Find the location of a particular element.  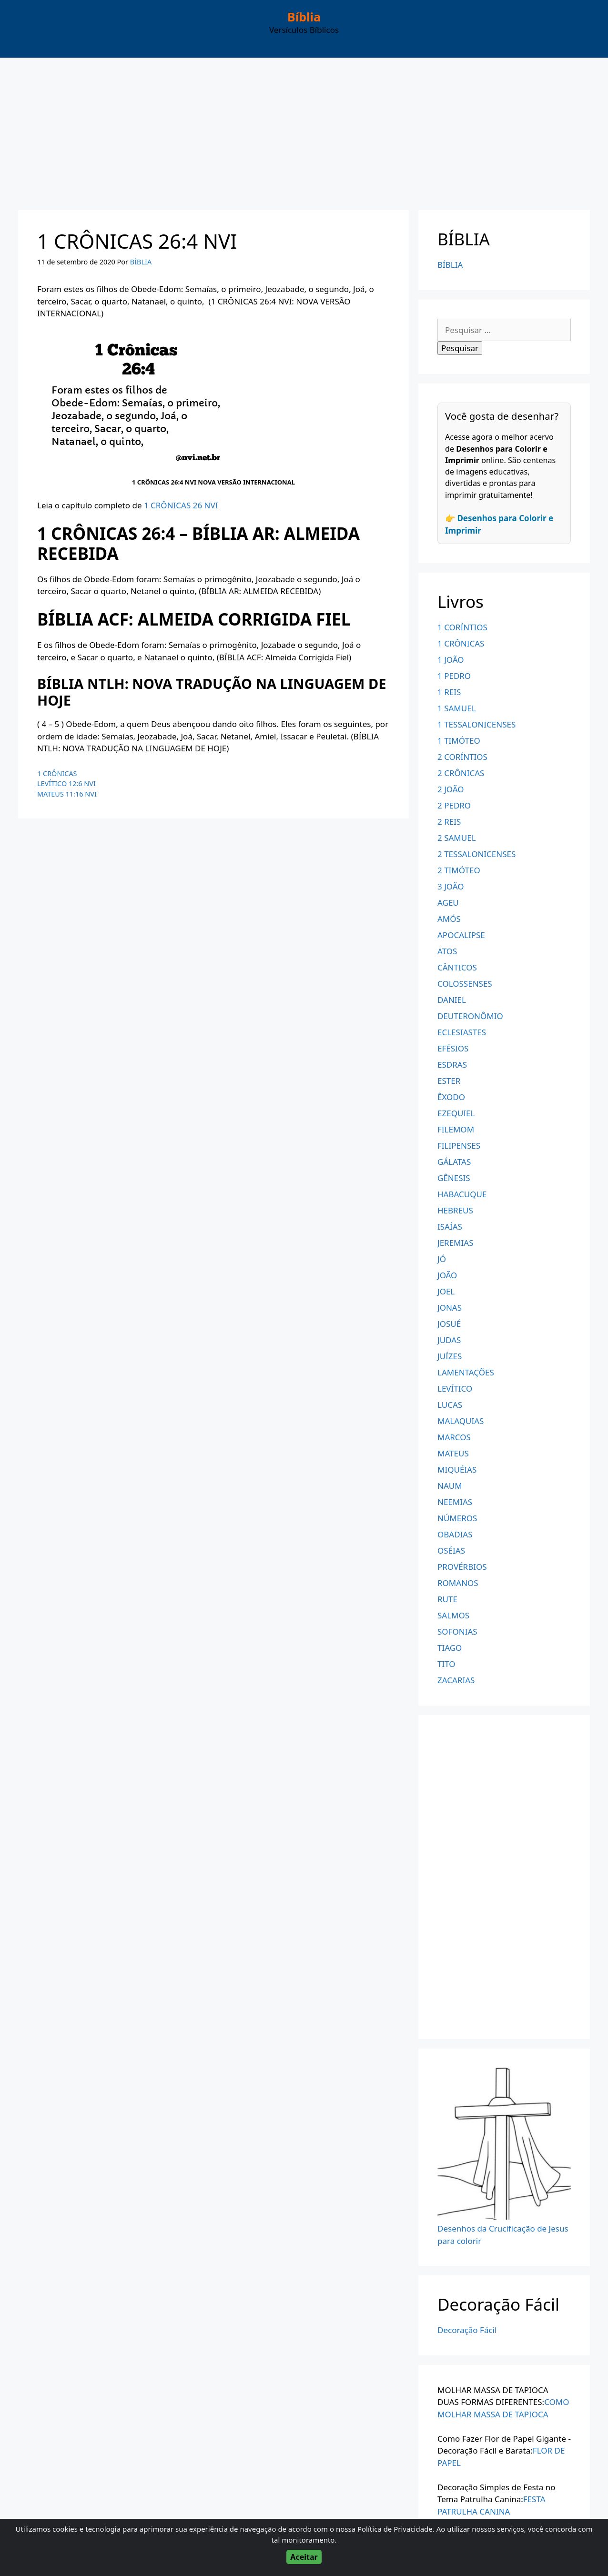

BÍBLIA is located at coordinates (450, 264).